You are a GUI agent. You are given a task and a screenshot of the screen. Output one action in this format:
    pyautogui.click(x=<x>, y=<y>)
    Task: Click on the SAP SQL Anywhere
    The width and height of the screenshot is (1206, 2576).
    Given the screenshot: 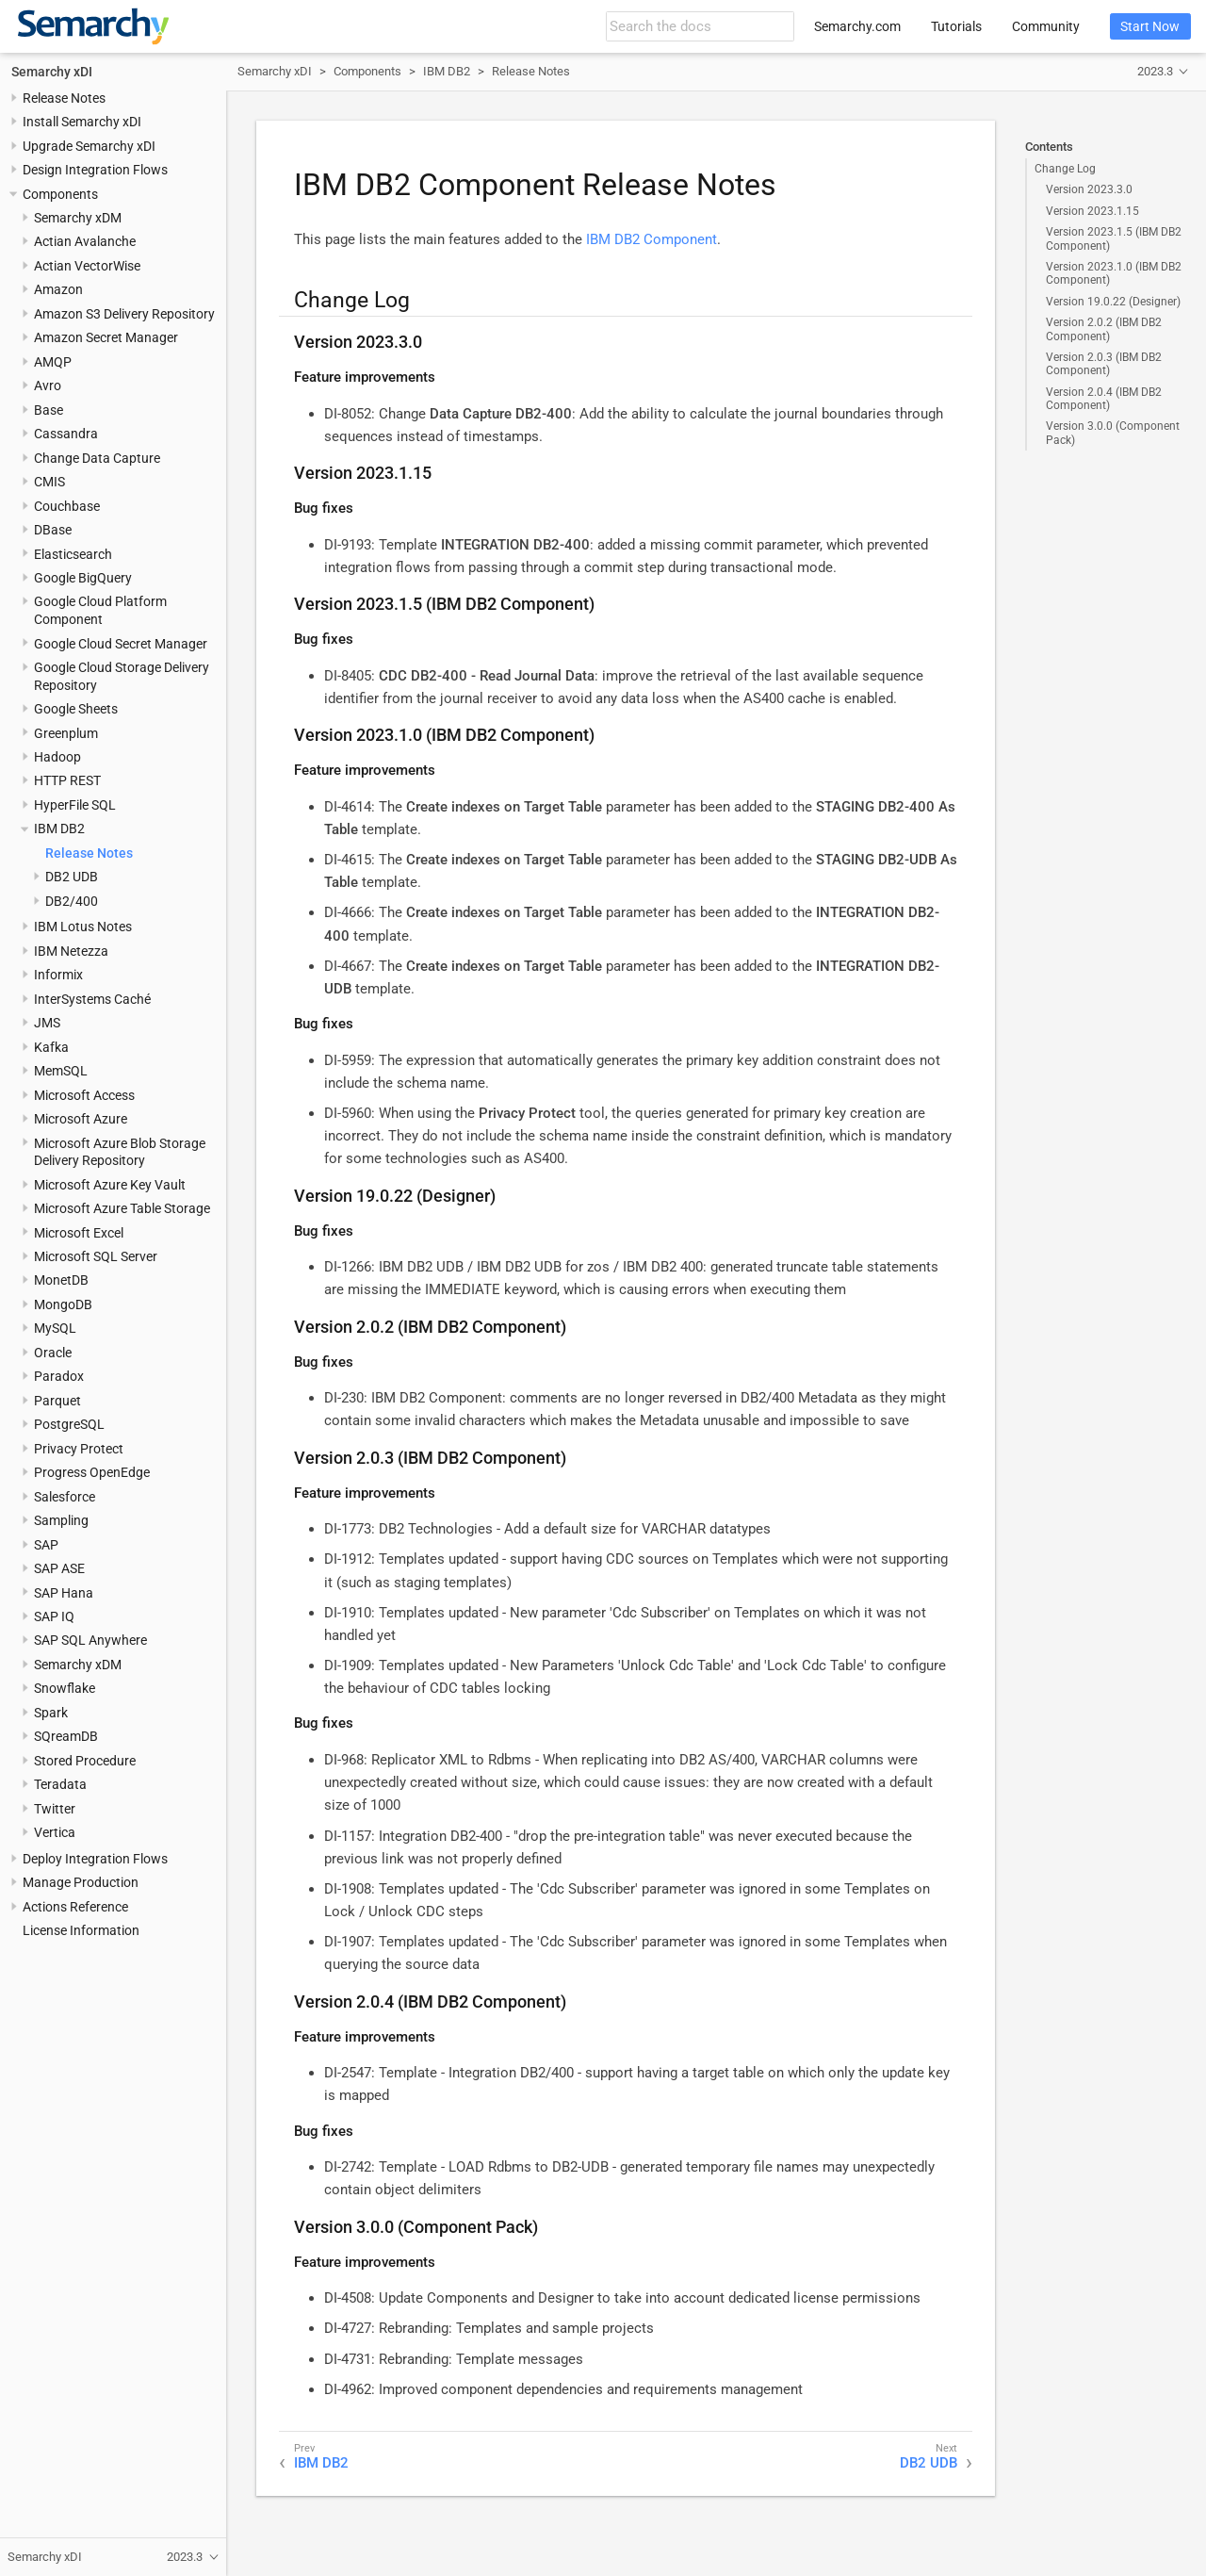 What is the action you would take?
    pyautogui.click(x=90, y=1640)
    